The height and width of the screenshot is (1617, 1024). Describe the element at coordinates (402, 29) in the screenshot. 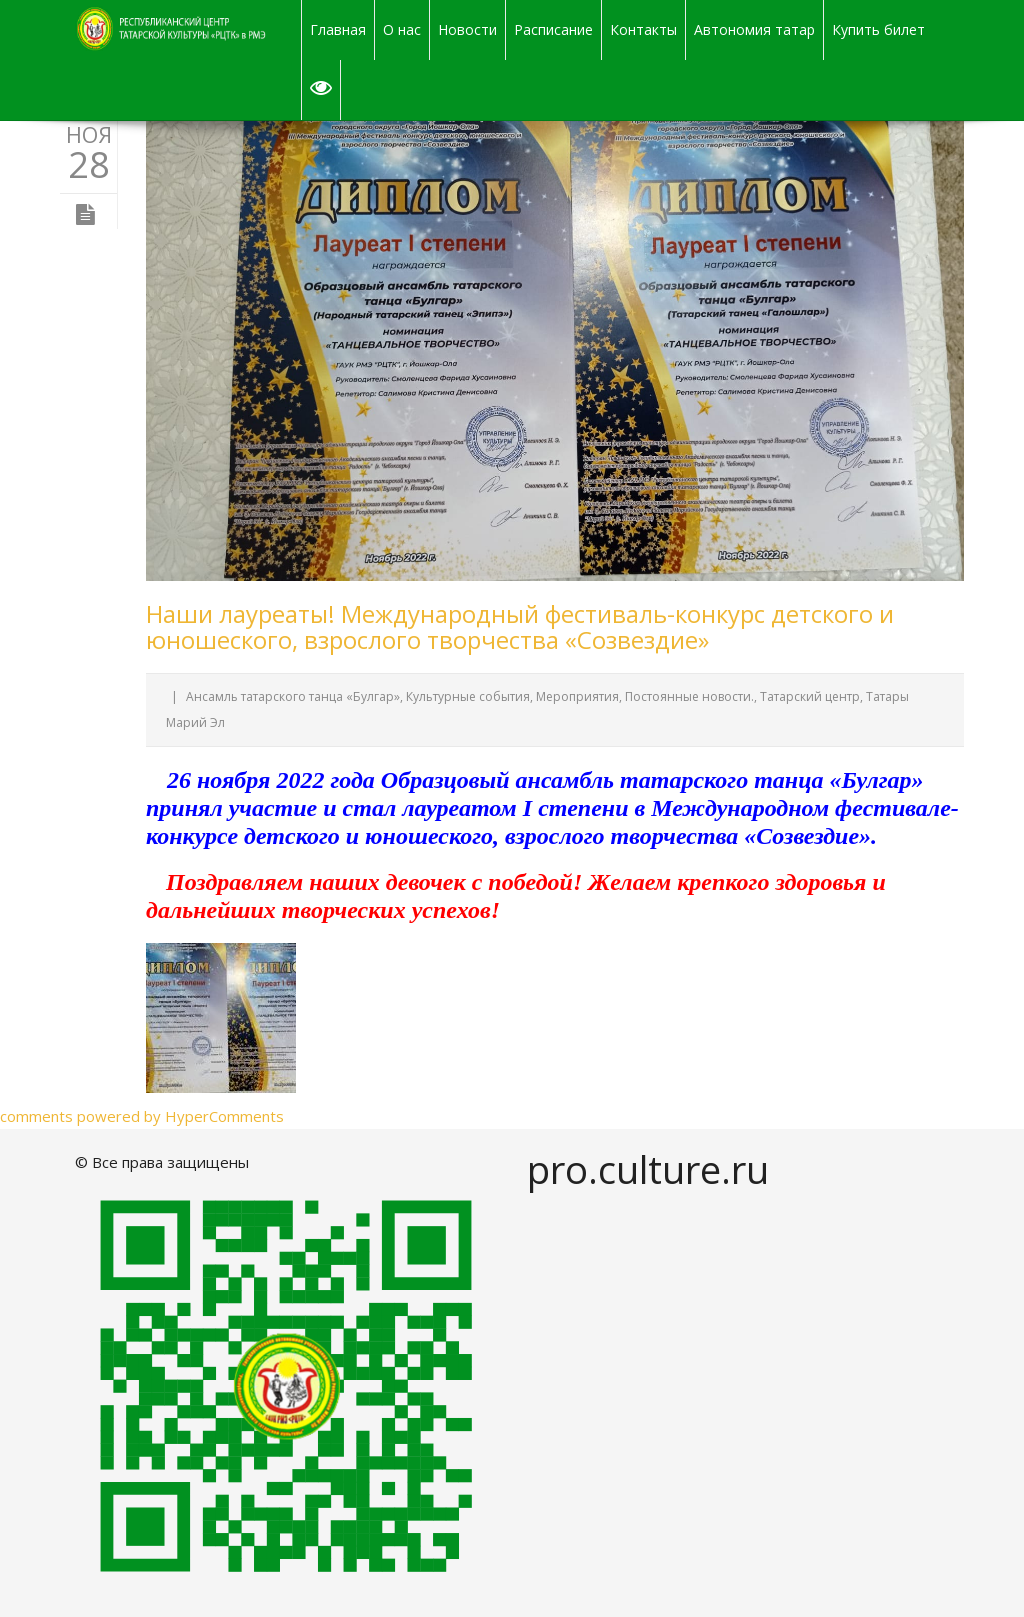

I see `О нас` at that location.